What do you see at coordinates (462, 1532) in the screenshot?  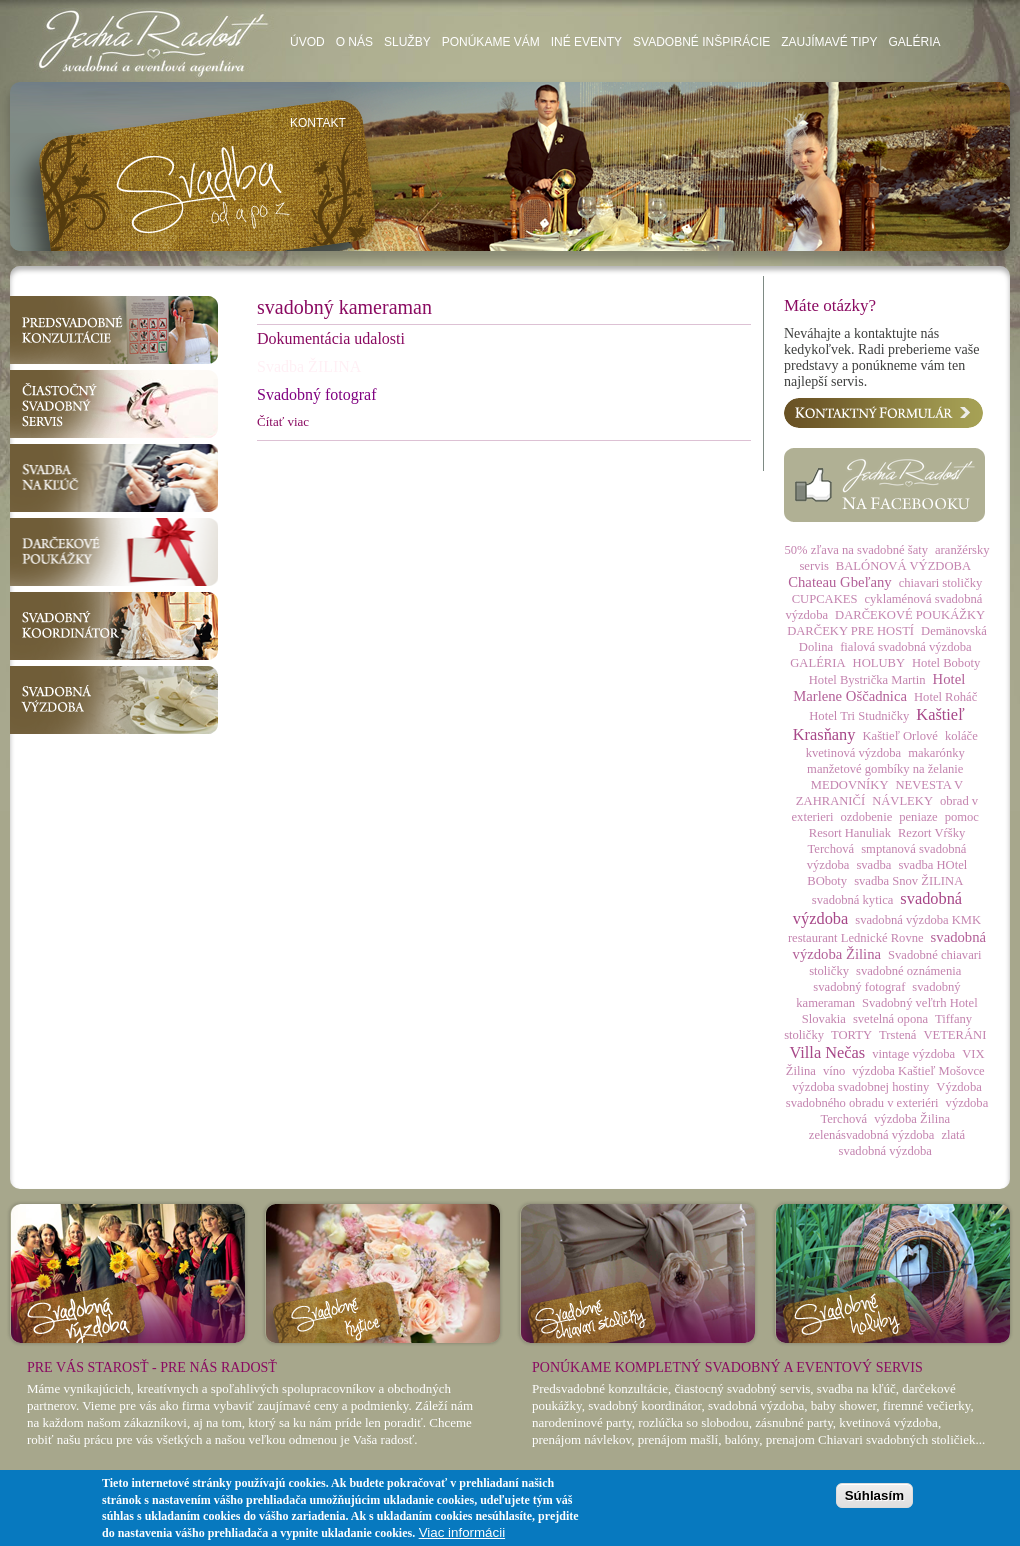 I see `Viac informácii` at bounding box center [462, 1532].